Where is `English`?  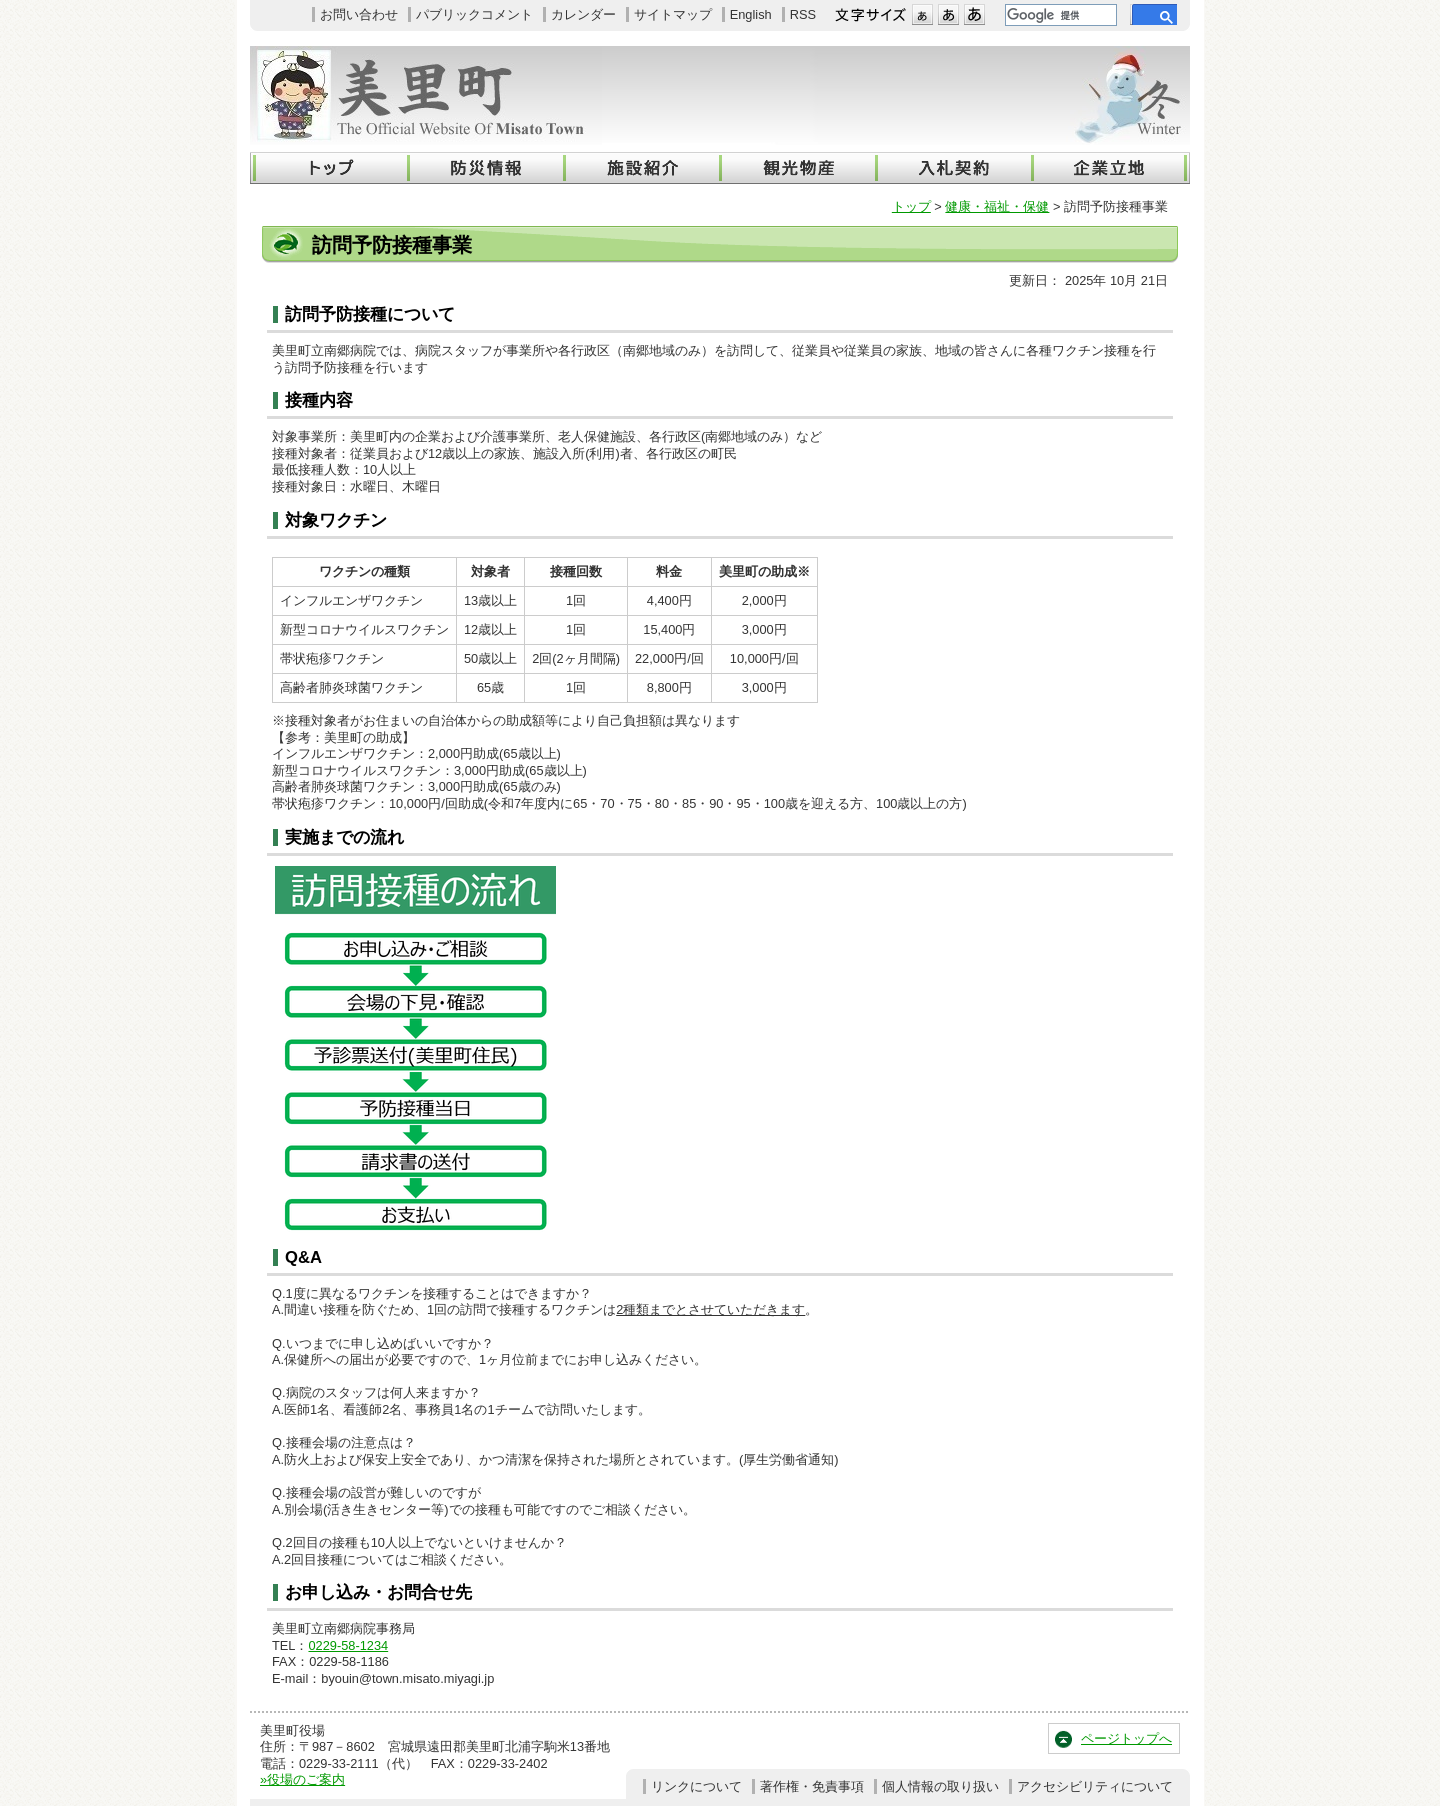
English is located at coordinates (751, 14).